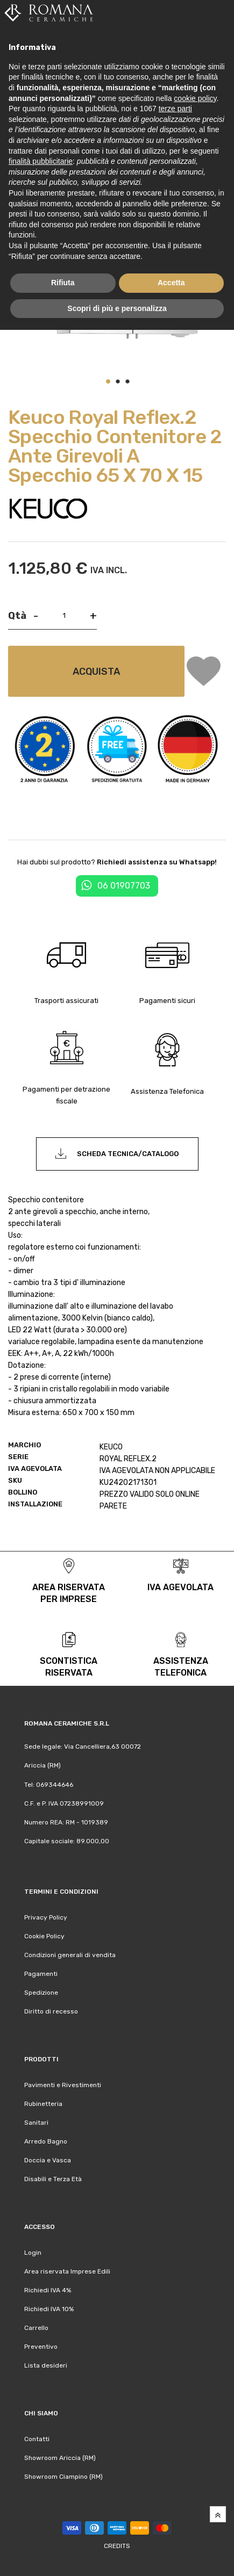 This screenshot has width=234, height=2576. Describe the element at coordinates (45, 1917) in the screenshot. I see `Privacy Policy` at that location.